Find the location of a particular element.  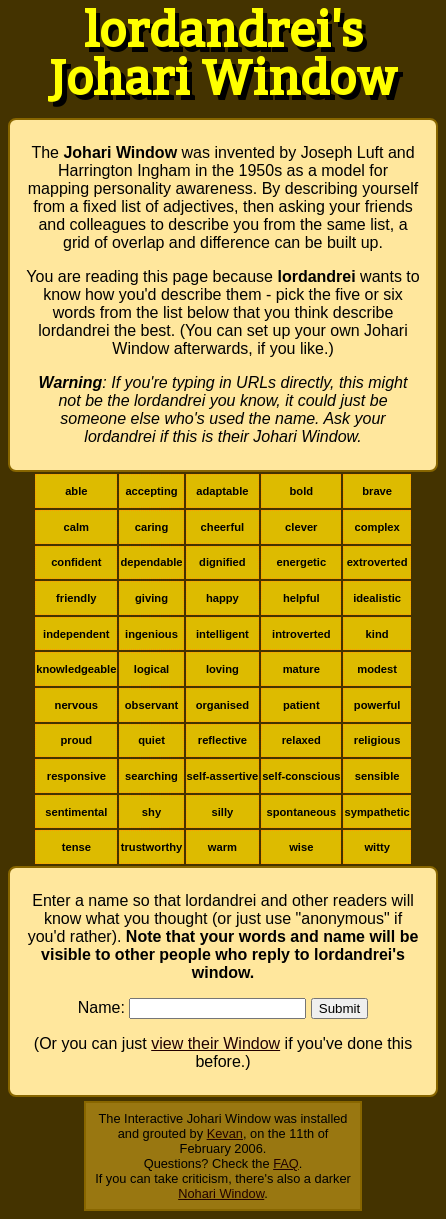

FAQ is located at coordinates (286, 1163).